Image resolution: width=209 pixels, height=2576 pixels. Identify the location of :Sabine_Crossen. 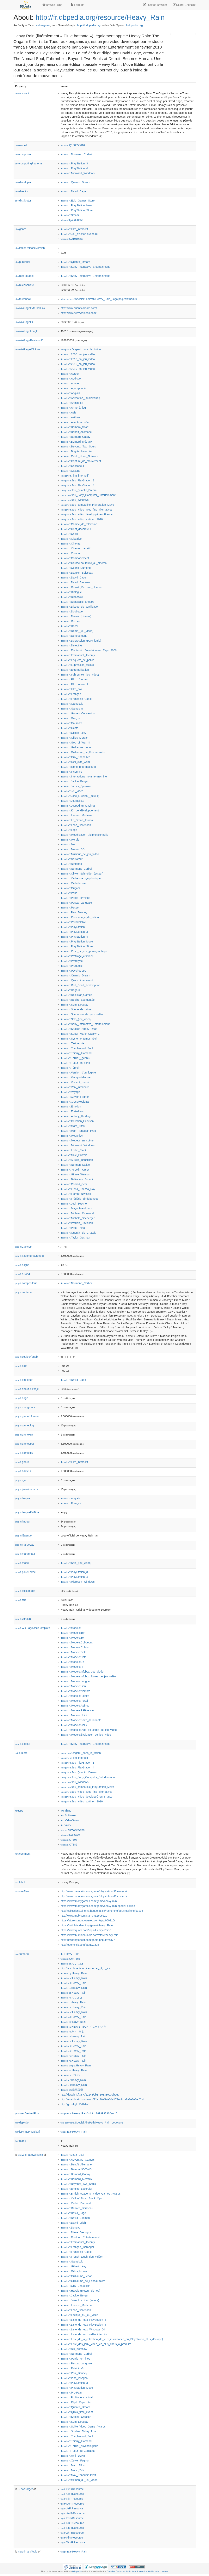
(76, 2416).